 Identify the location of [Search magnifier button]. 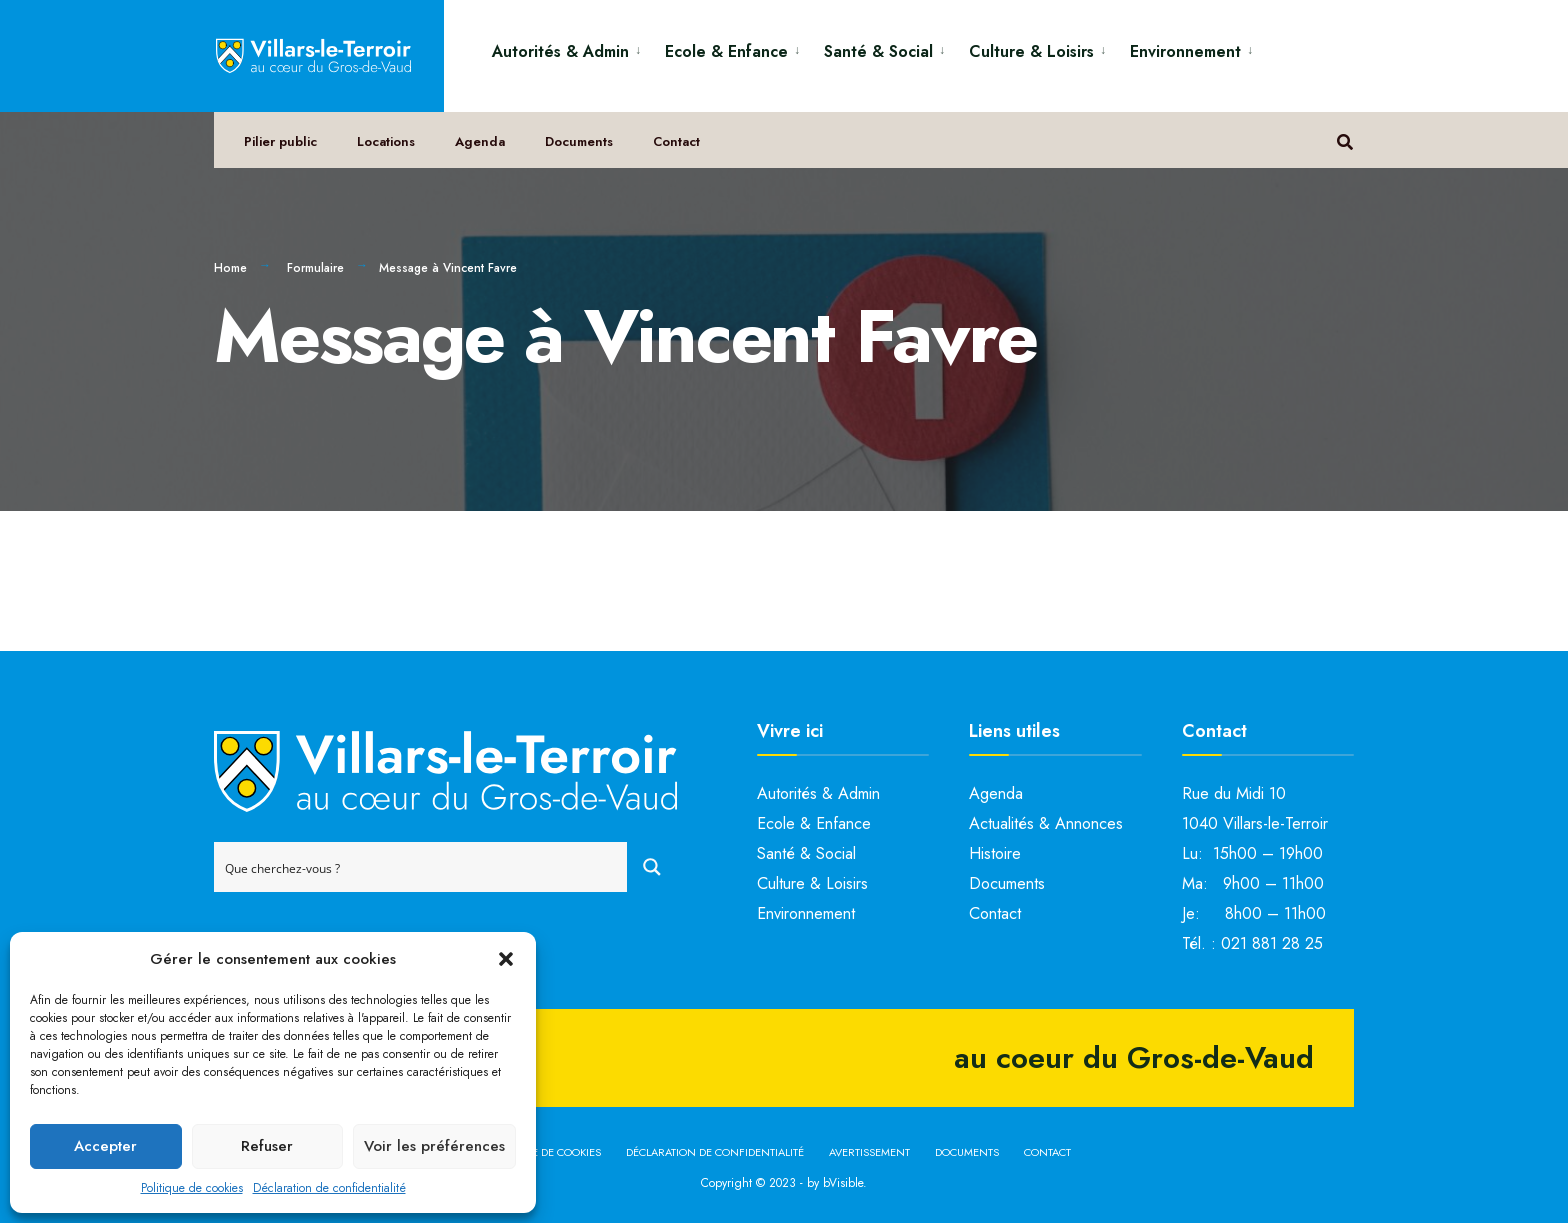
(652, 867).